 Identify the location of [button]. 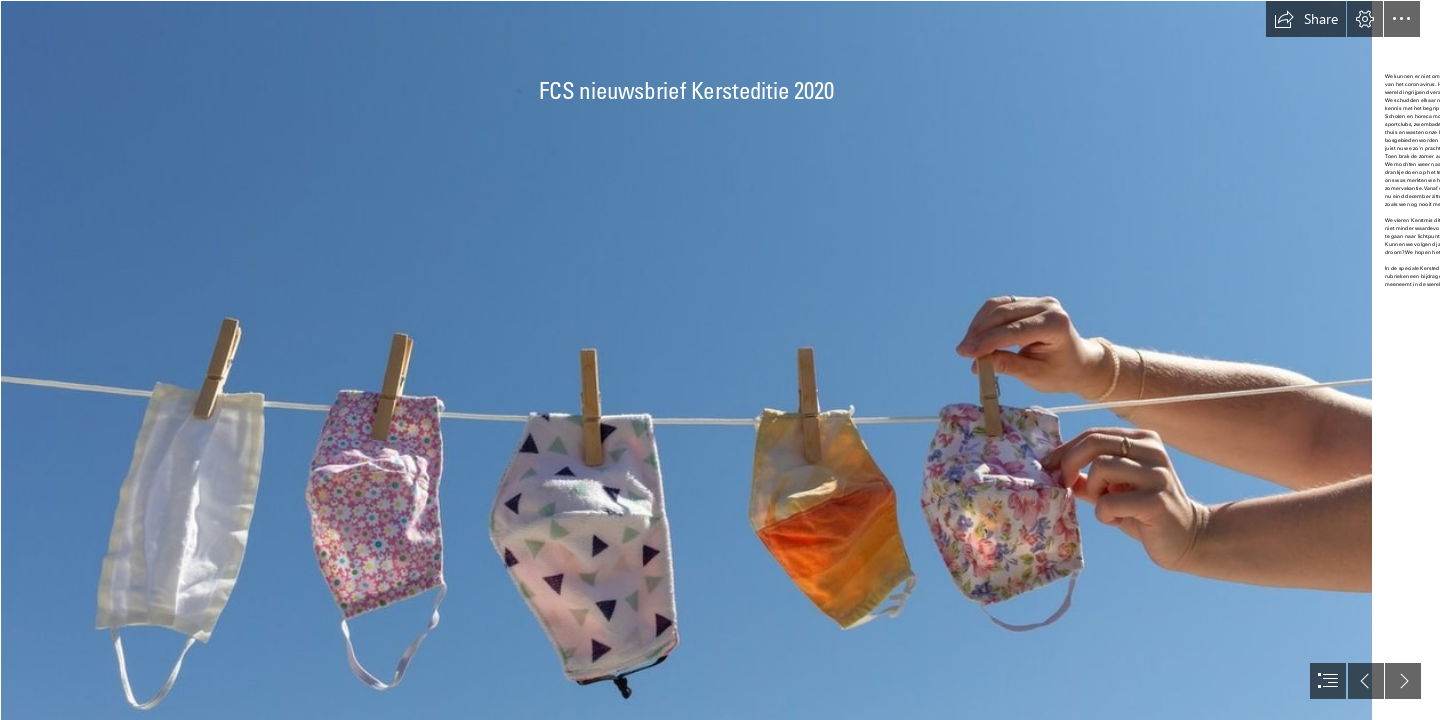
(1306, 19).